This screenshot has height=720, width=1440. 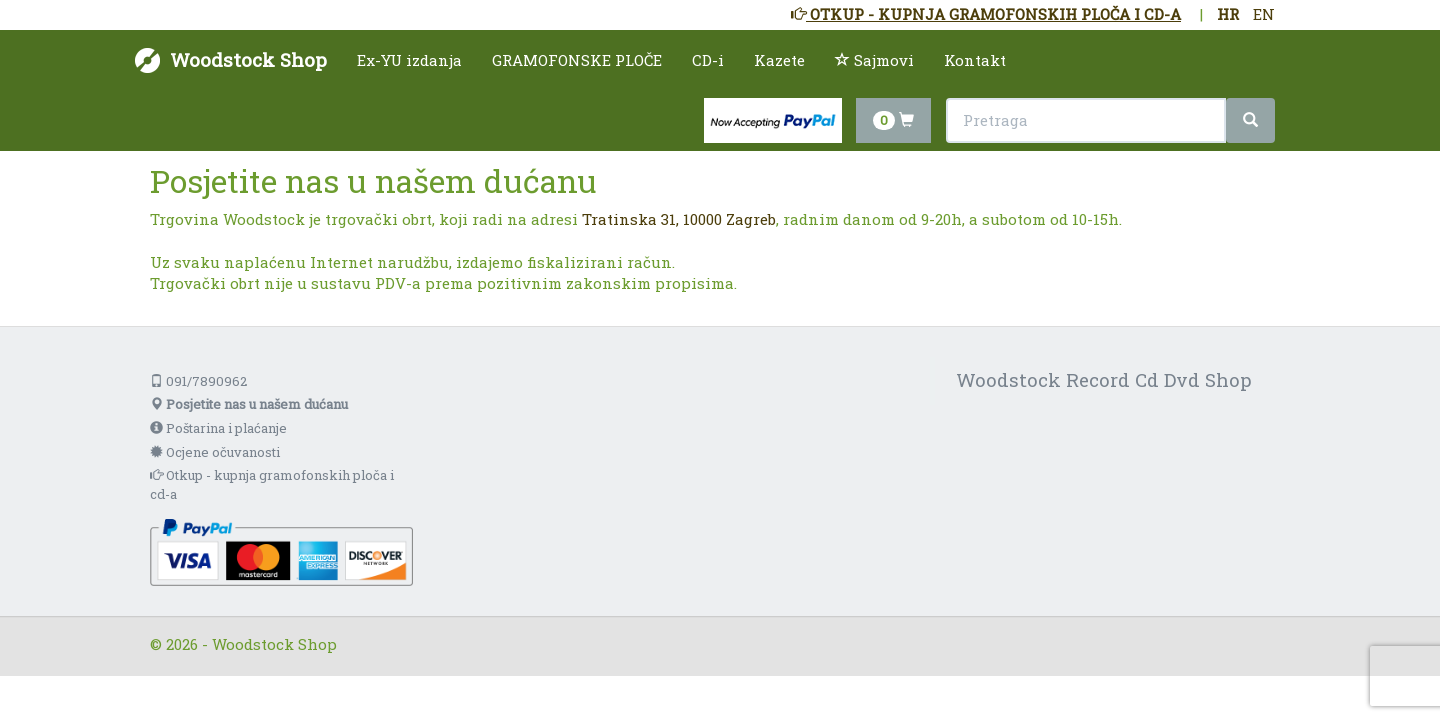 I want to click on Woodstock Record Cd Dvd Shop, so click(x=1104, y=379).